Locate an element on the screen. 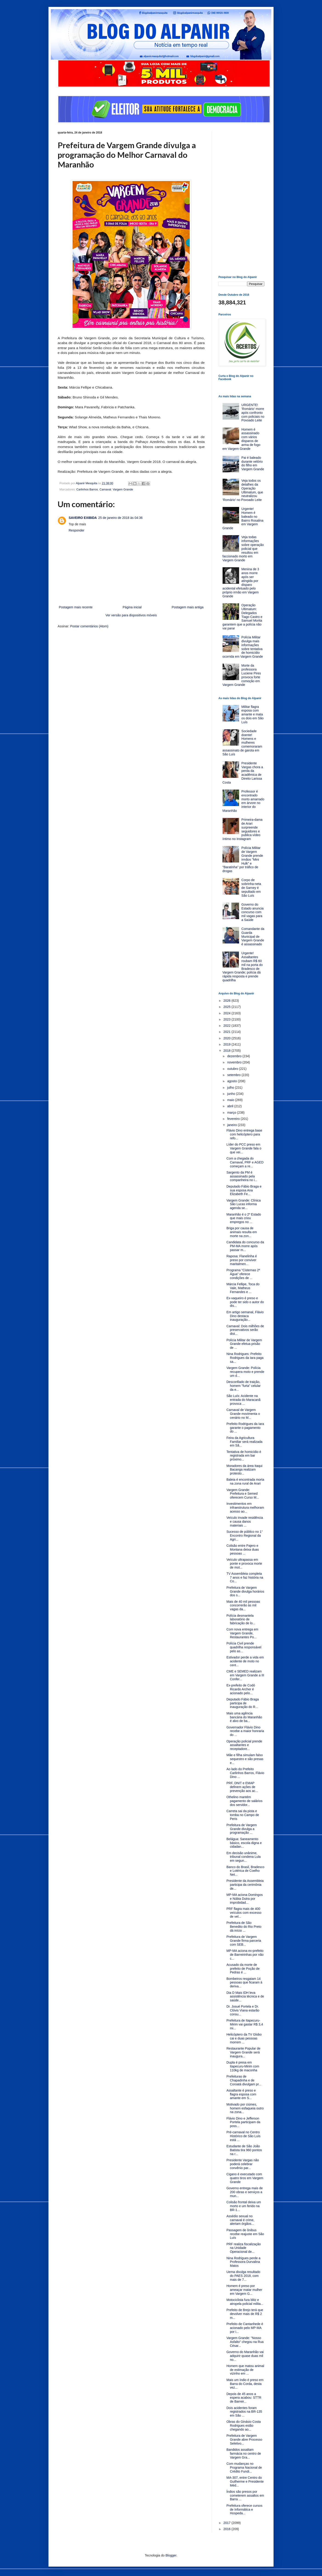 Image resolution: width=322 pixels, height=2576 pixels. Prefeito Rodrigues da Iara garante o pagamento do ... is located at coordinates (245, 1427).